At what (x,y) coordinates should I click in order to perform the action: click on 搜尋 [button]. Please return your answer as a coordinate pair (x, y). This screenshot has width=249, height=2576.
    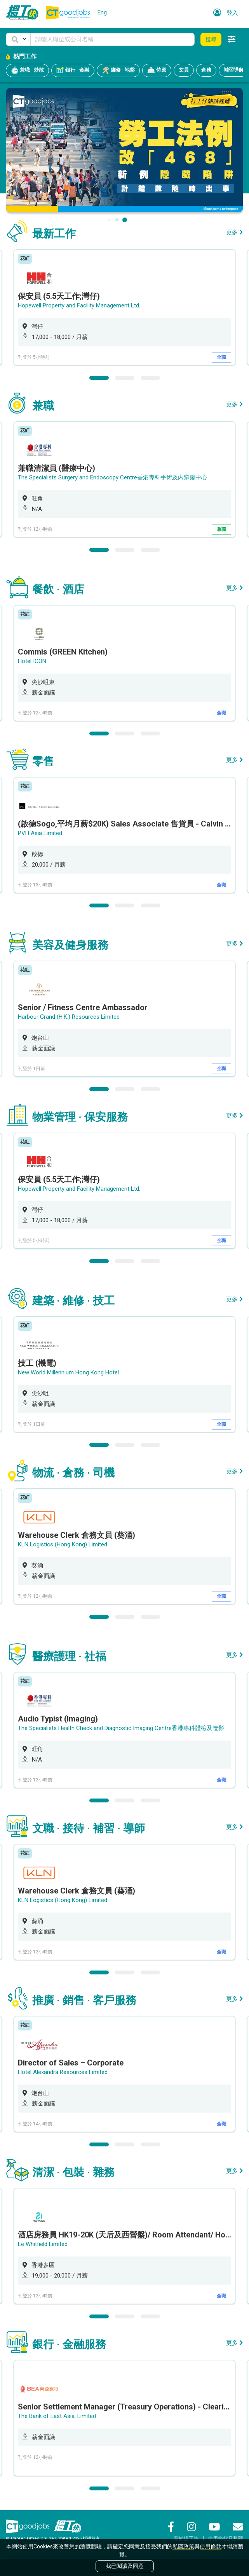
    Looking at the image, I should click on (210, 39).